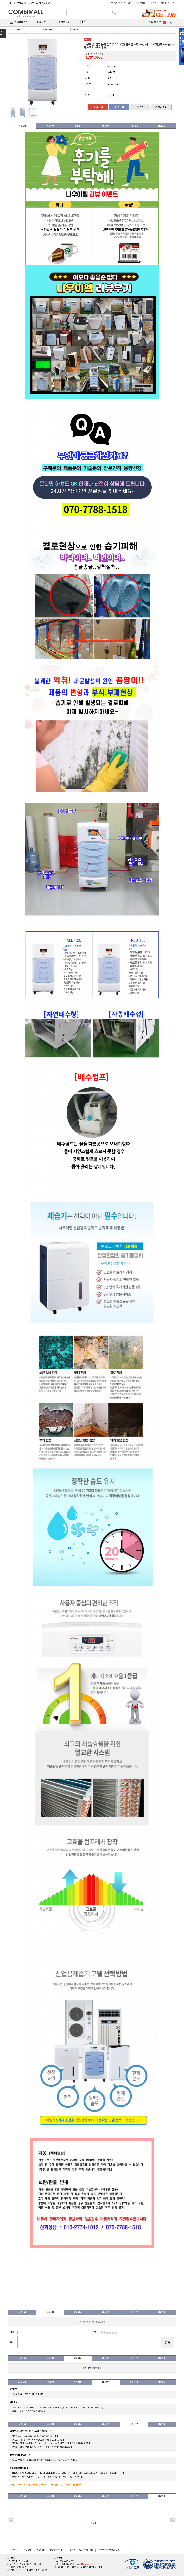 The width and height of the screenshot is (184, 2576). I want to click on 관련자료, so click(78, 126).